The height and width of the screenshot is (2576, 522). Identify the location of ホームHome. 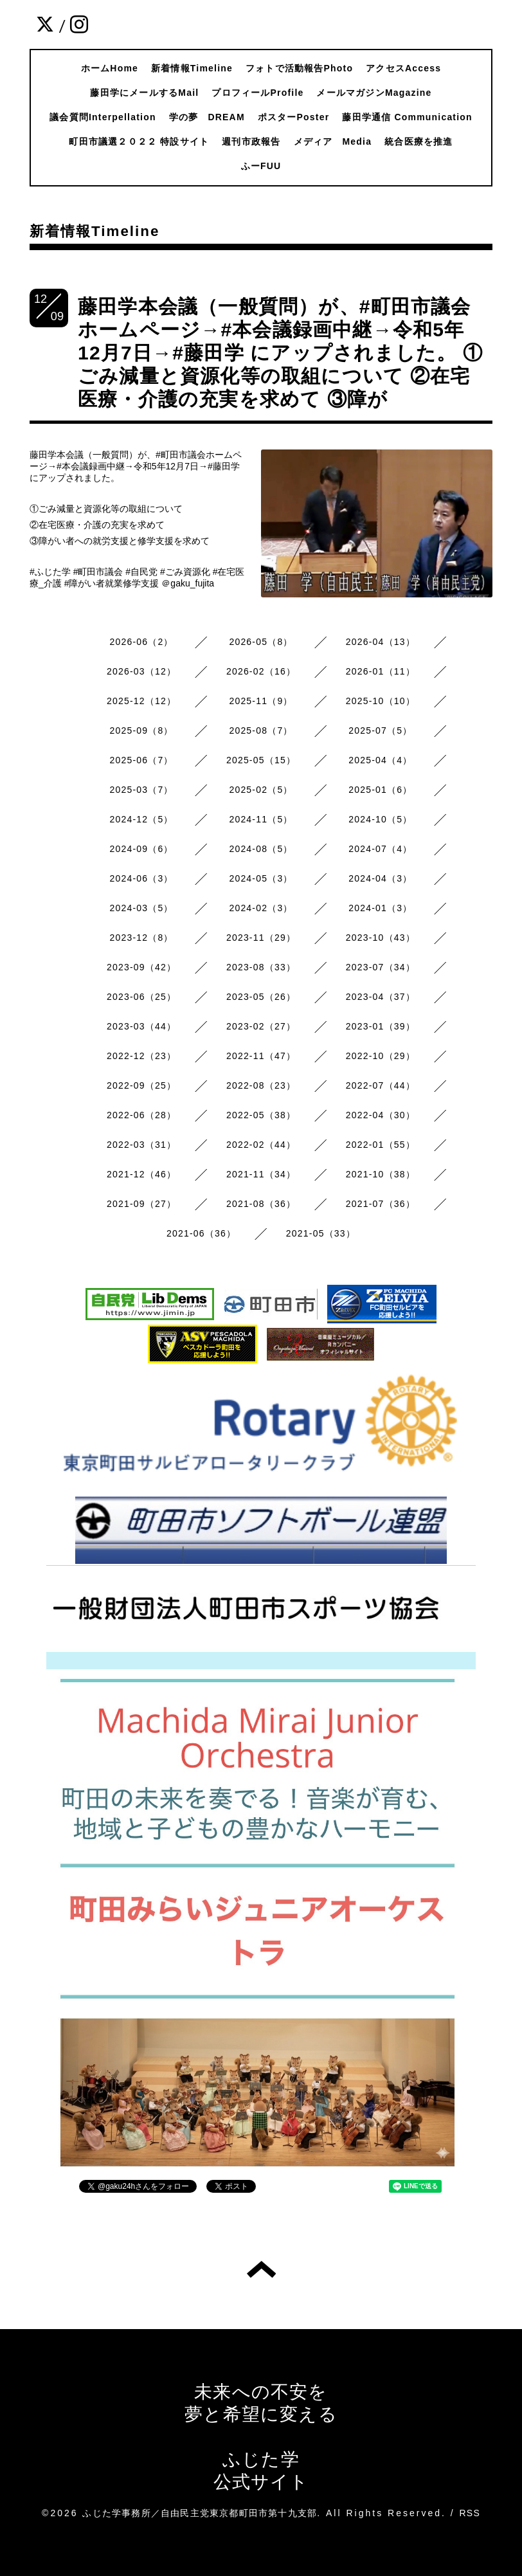
(109, 68).